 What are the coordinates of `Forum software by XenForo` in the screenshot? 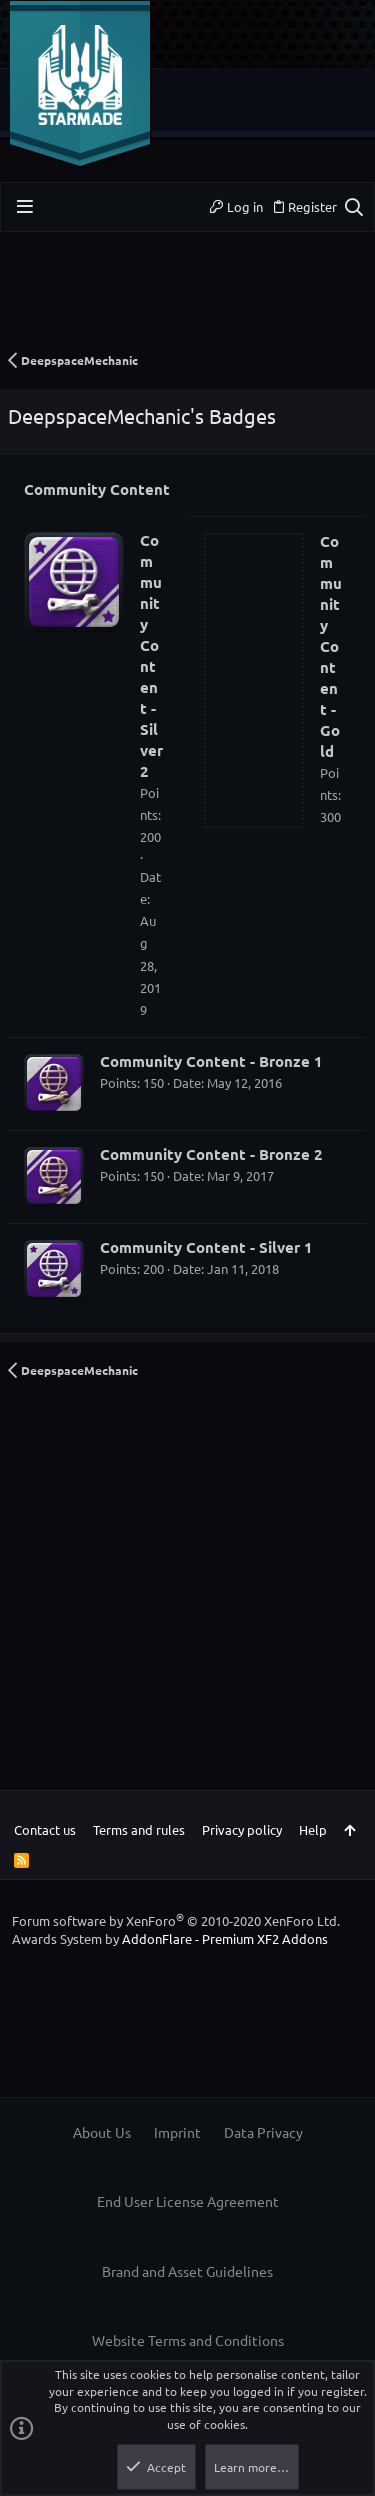 It's located at (176, 1920).